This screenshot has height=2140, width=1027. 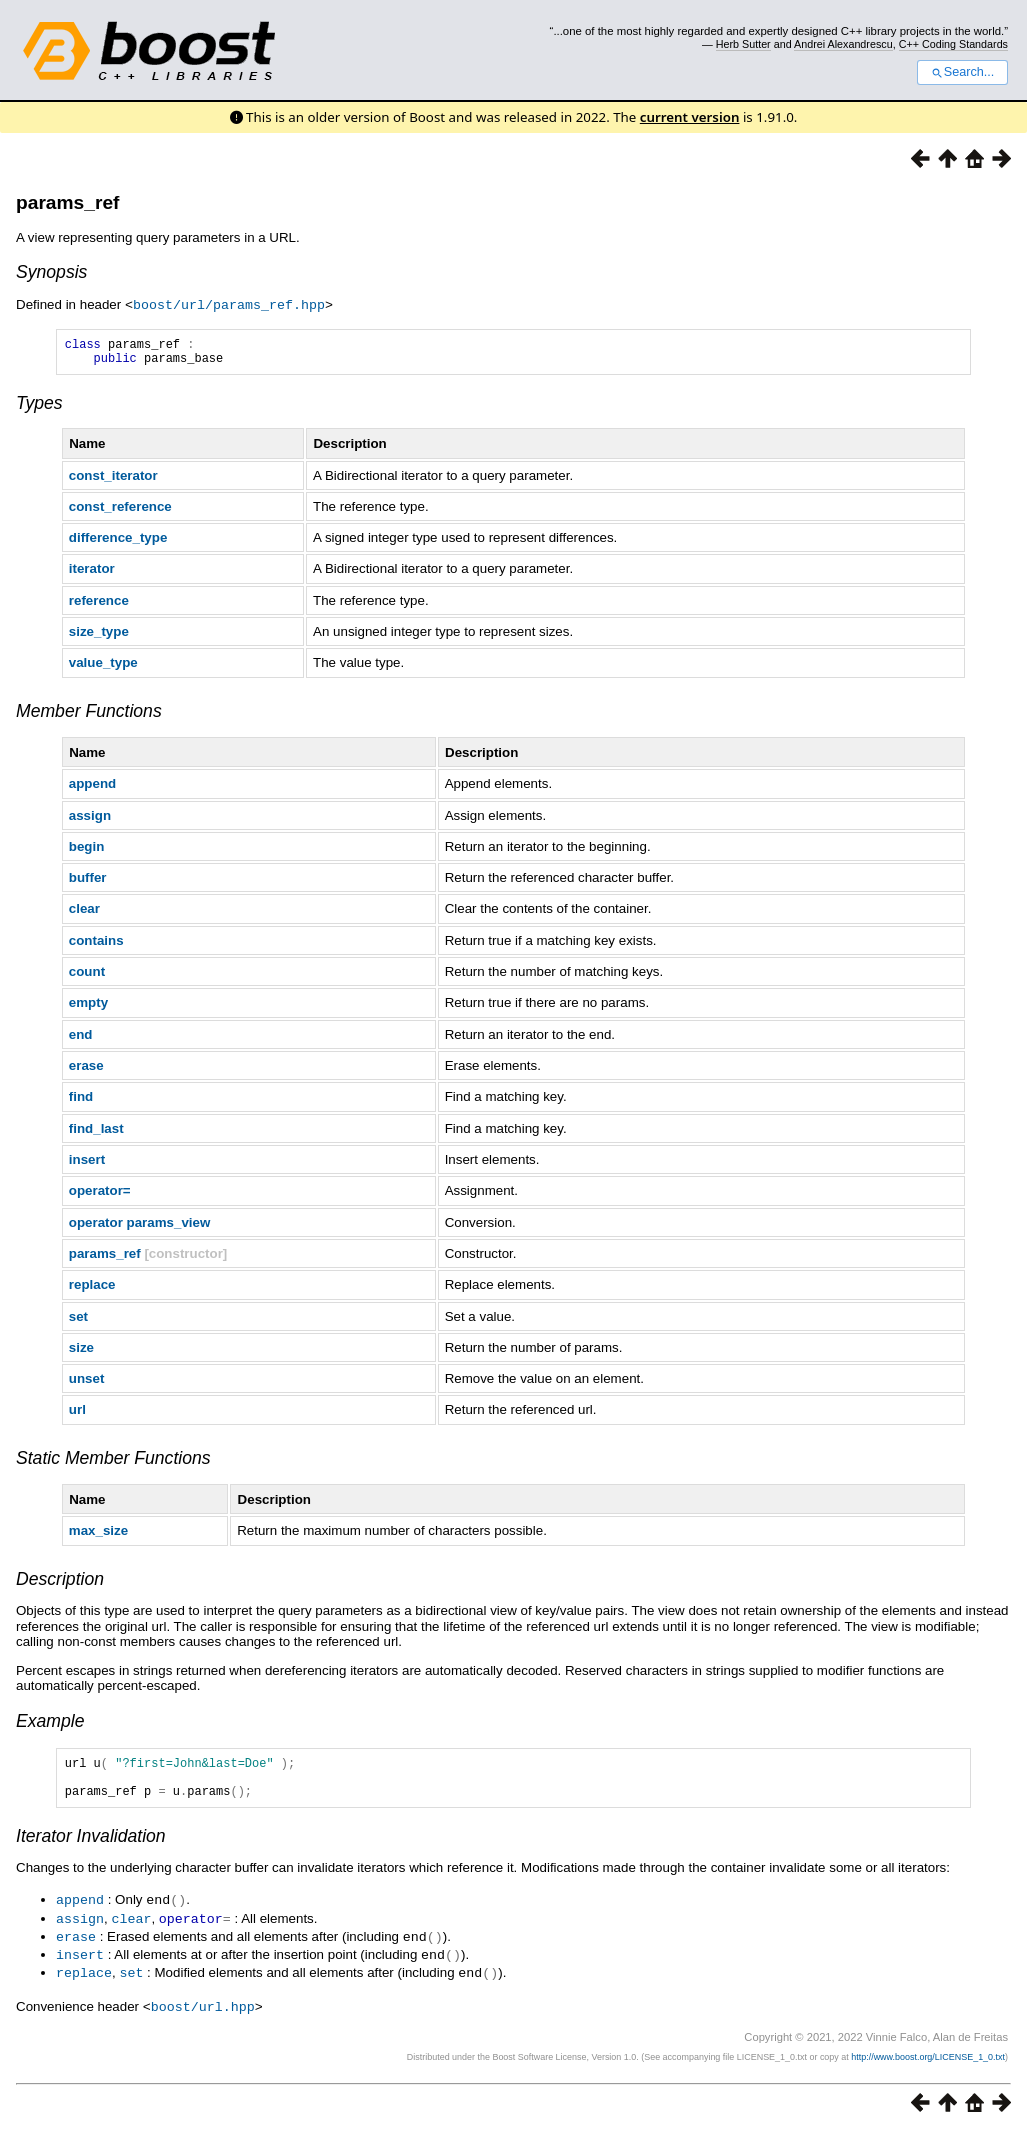 What do you see at coordinates (120, 511) in the screenshot?
I see `const_reference` at bounding box center [120, 511].